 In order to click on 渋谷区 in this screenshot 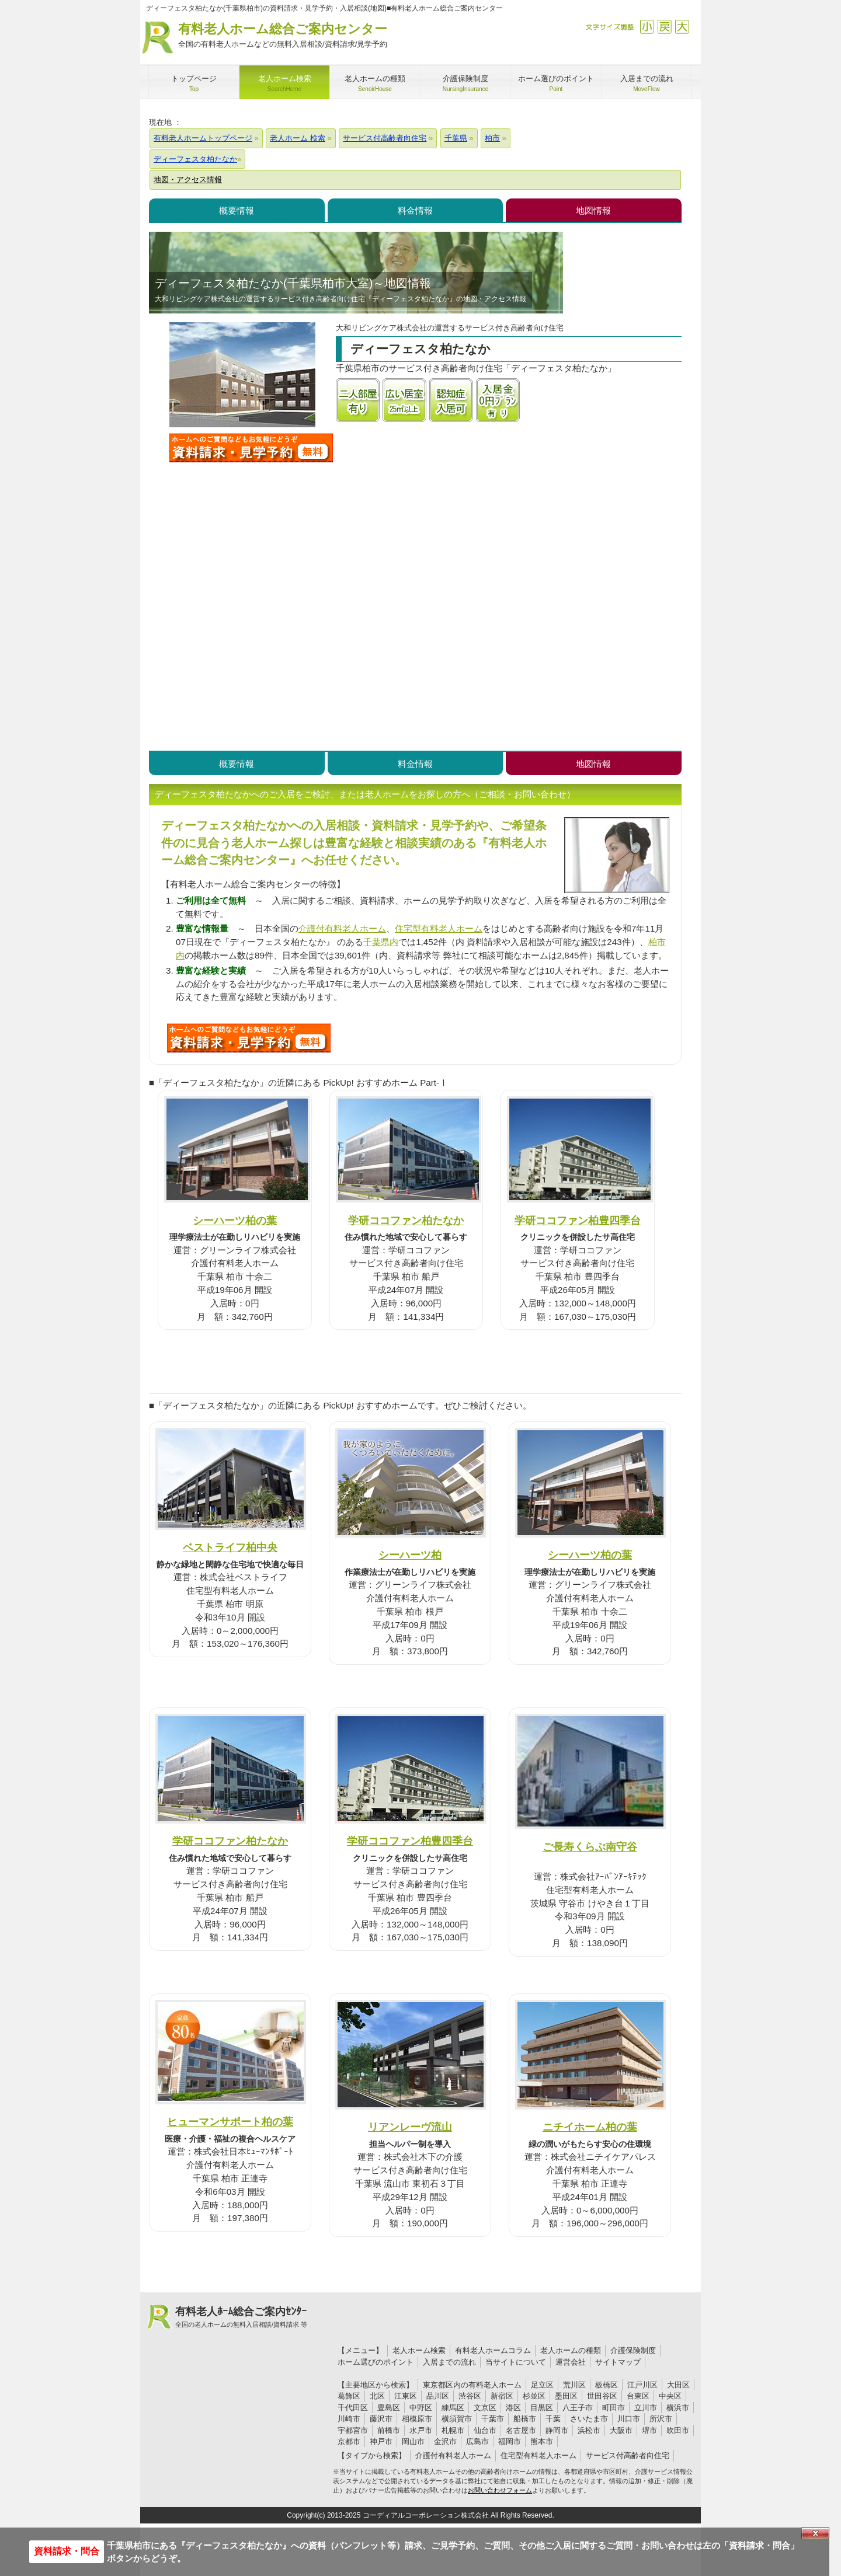, I will do `click(469, 2396)`.